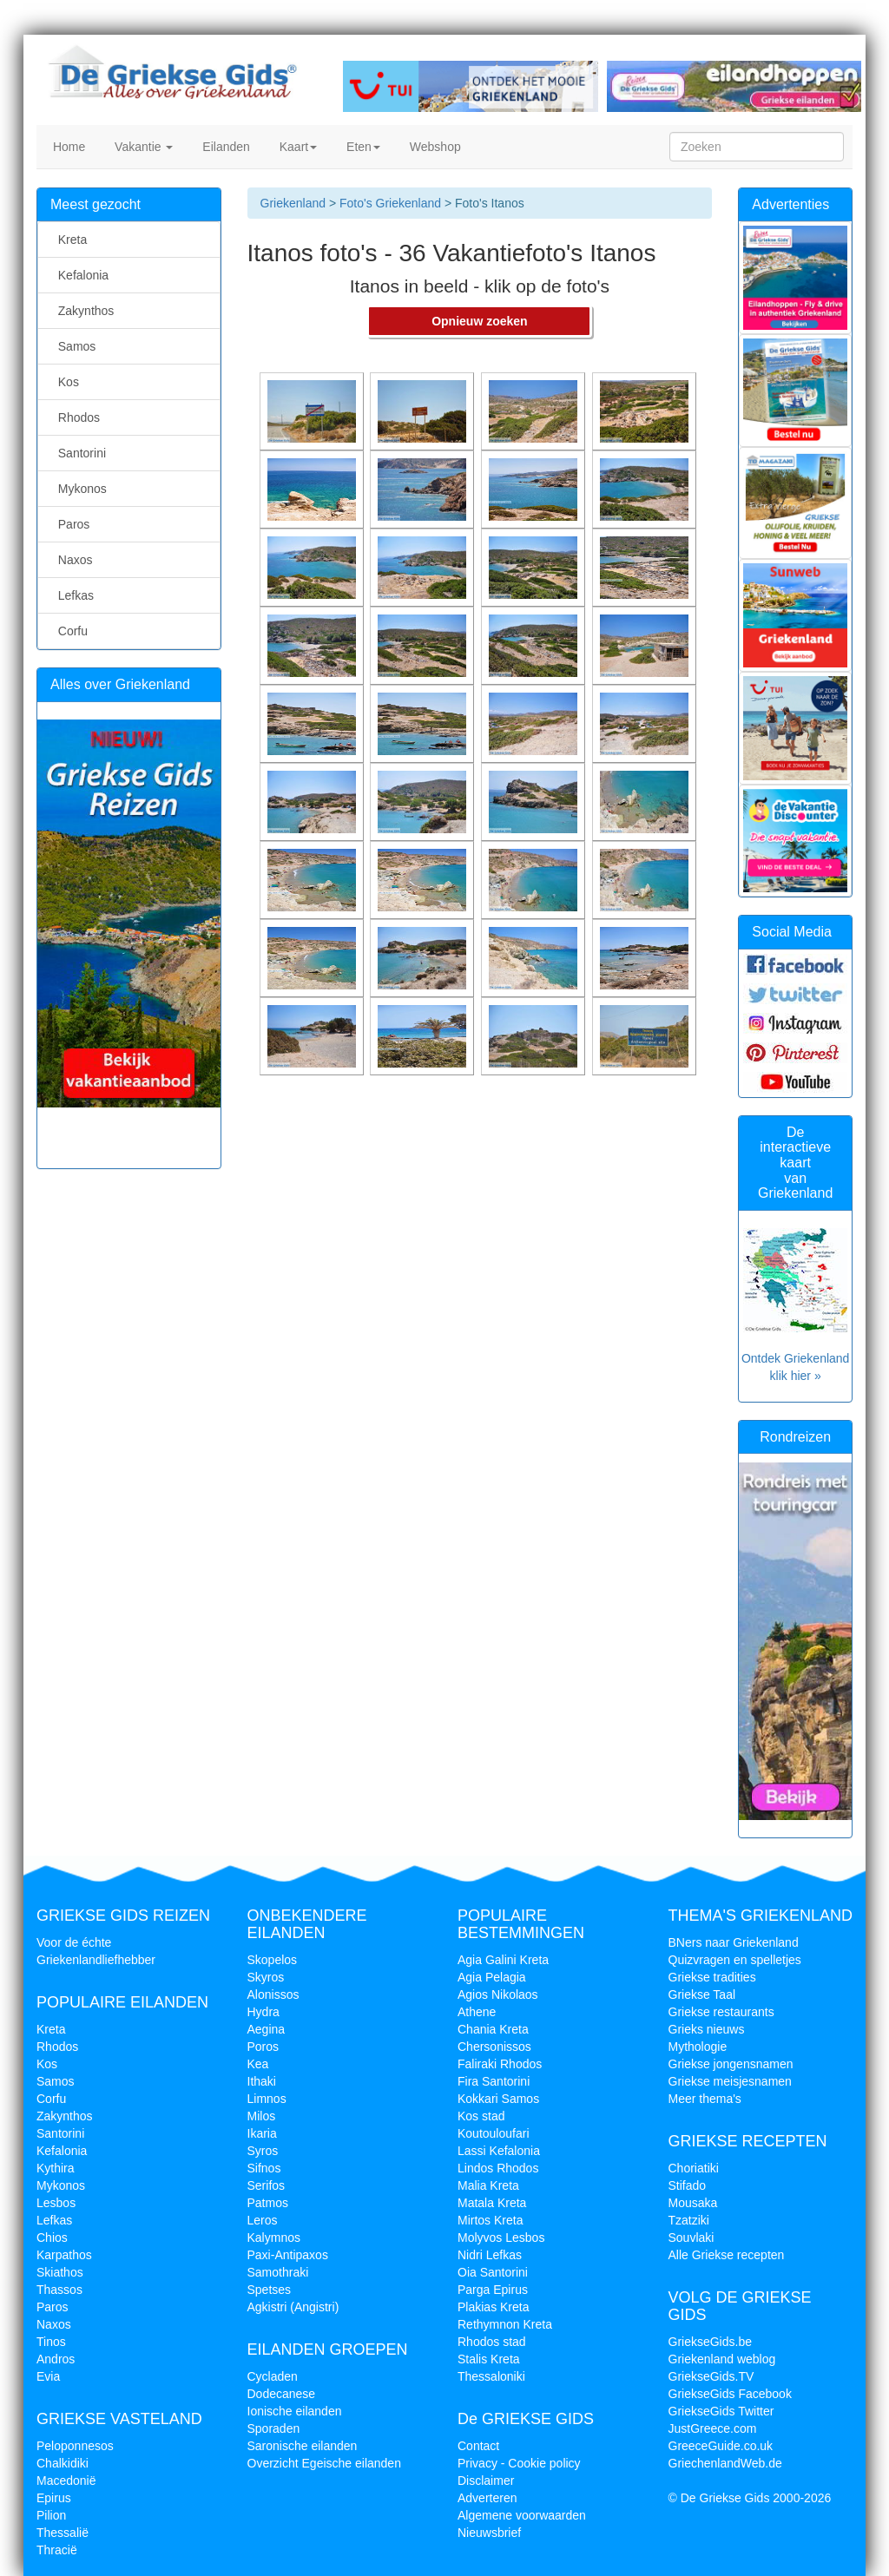 The height and width of the screenshot is (2576, 889). What do you see at coordinates (273, 1994) in the screenshot?
I see `Alonissos` at bounding box center [273, 1994].